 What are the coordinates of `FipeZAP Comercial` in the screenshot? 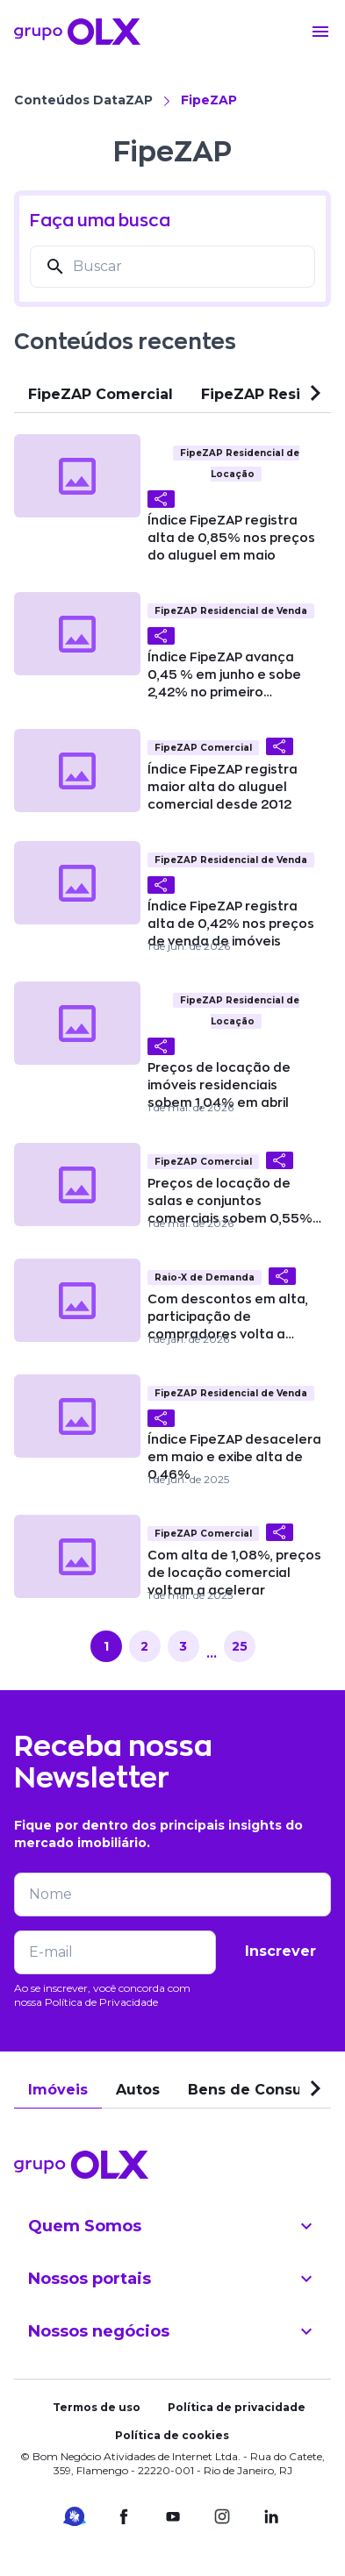 It's located at (100, 394).